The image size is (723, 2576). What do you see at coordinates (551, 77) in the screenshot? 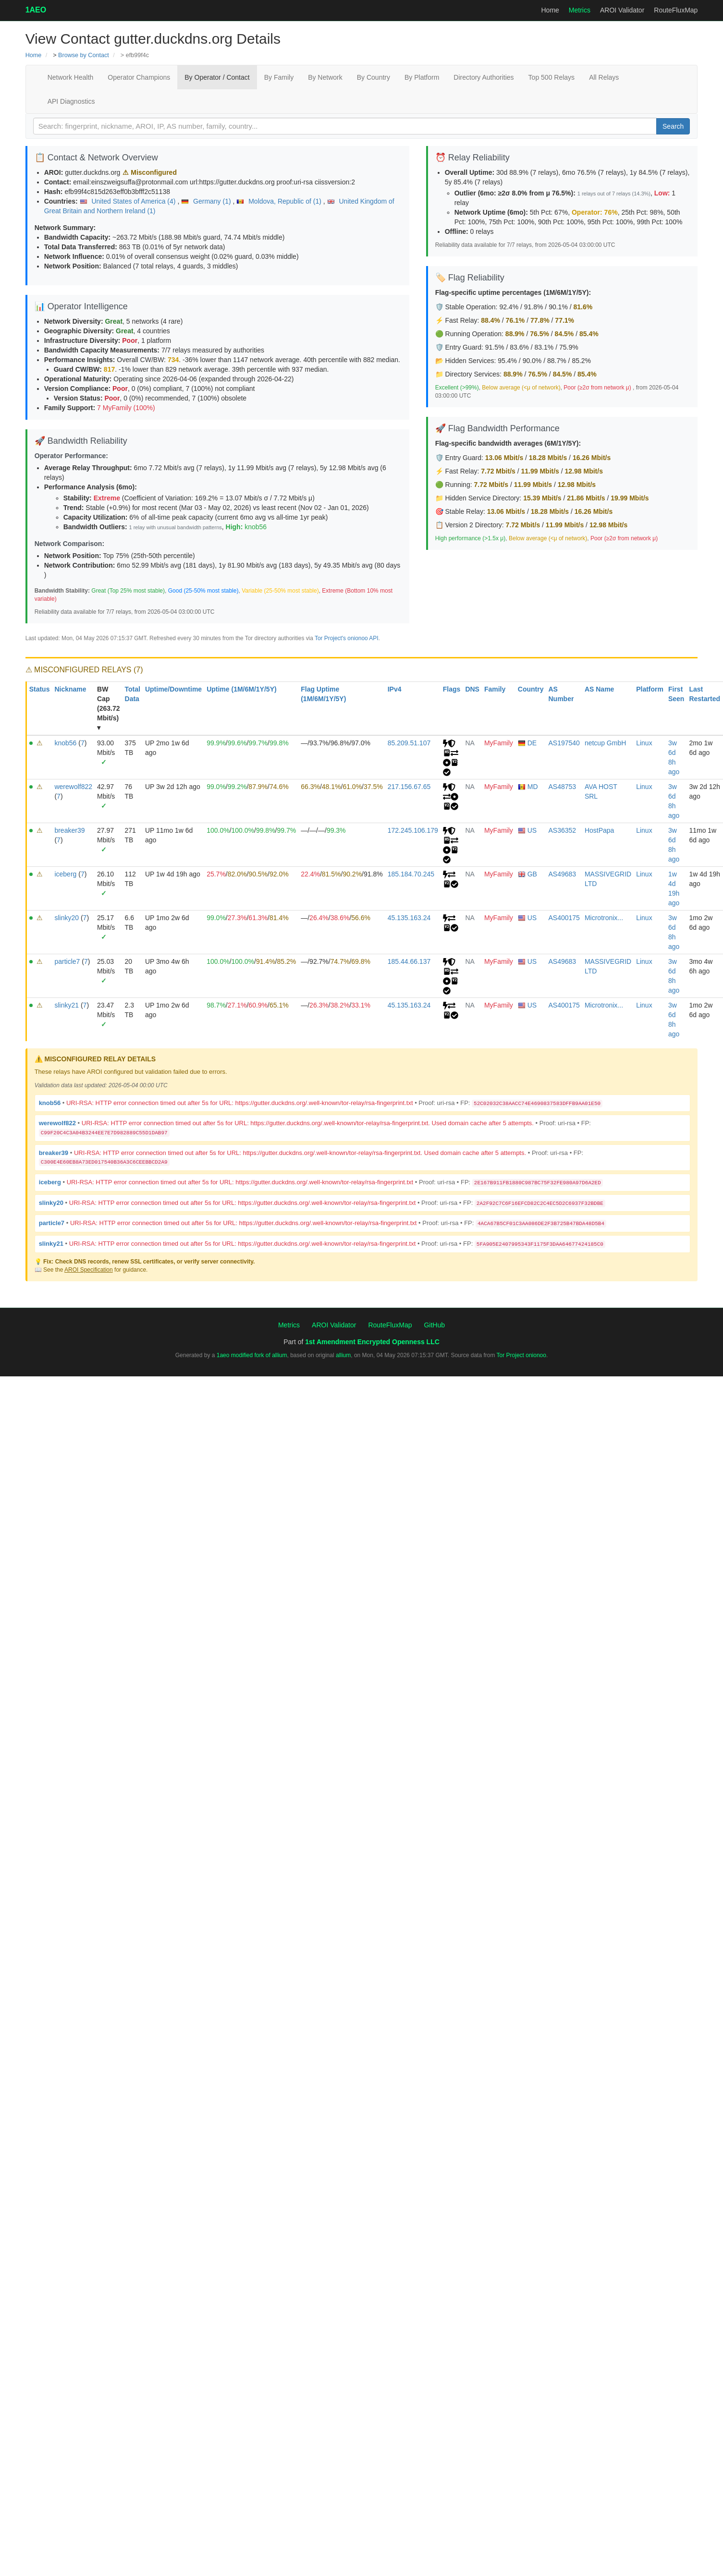
I see `Top 500 Relays` at bounding box center [551, 77].